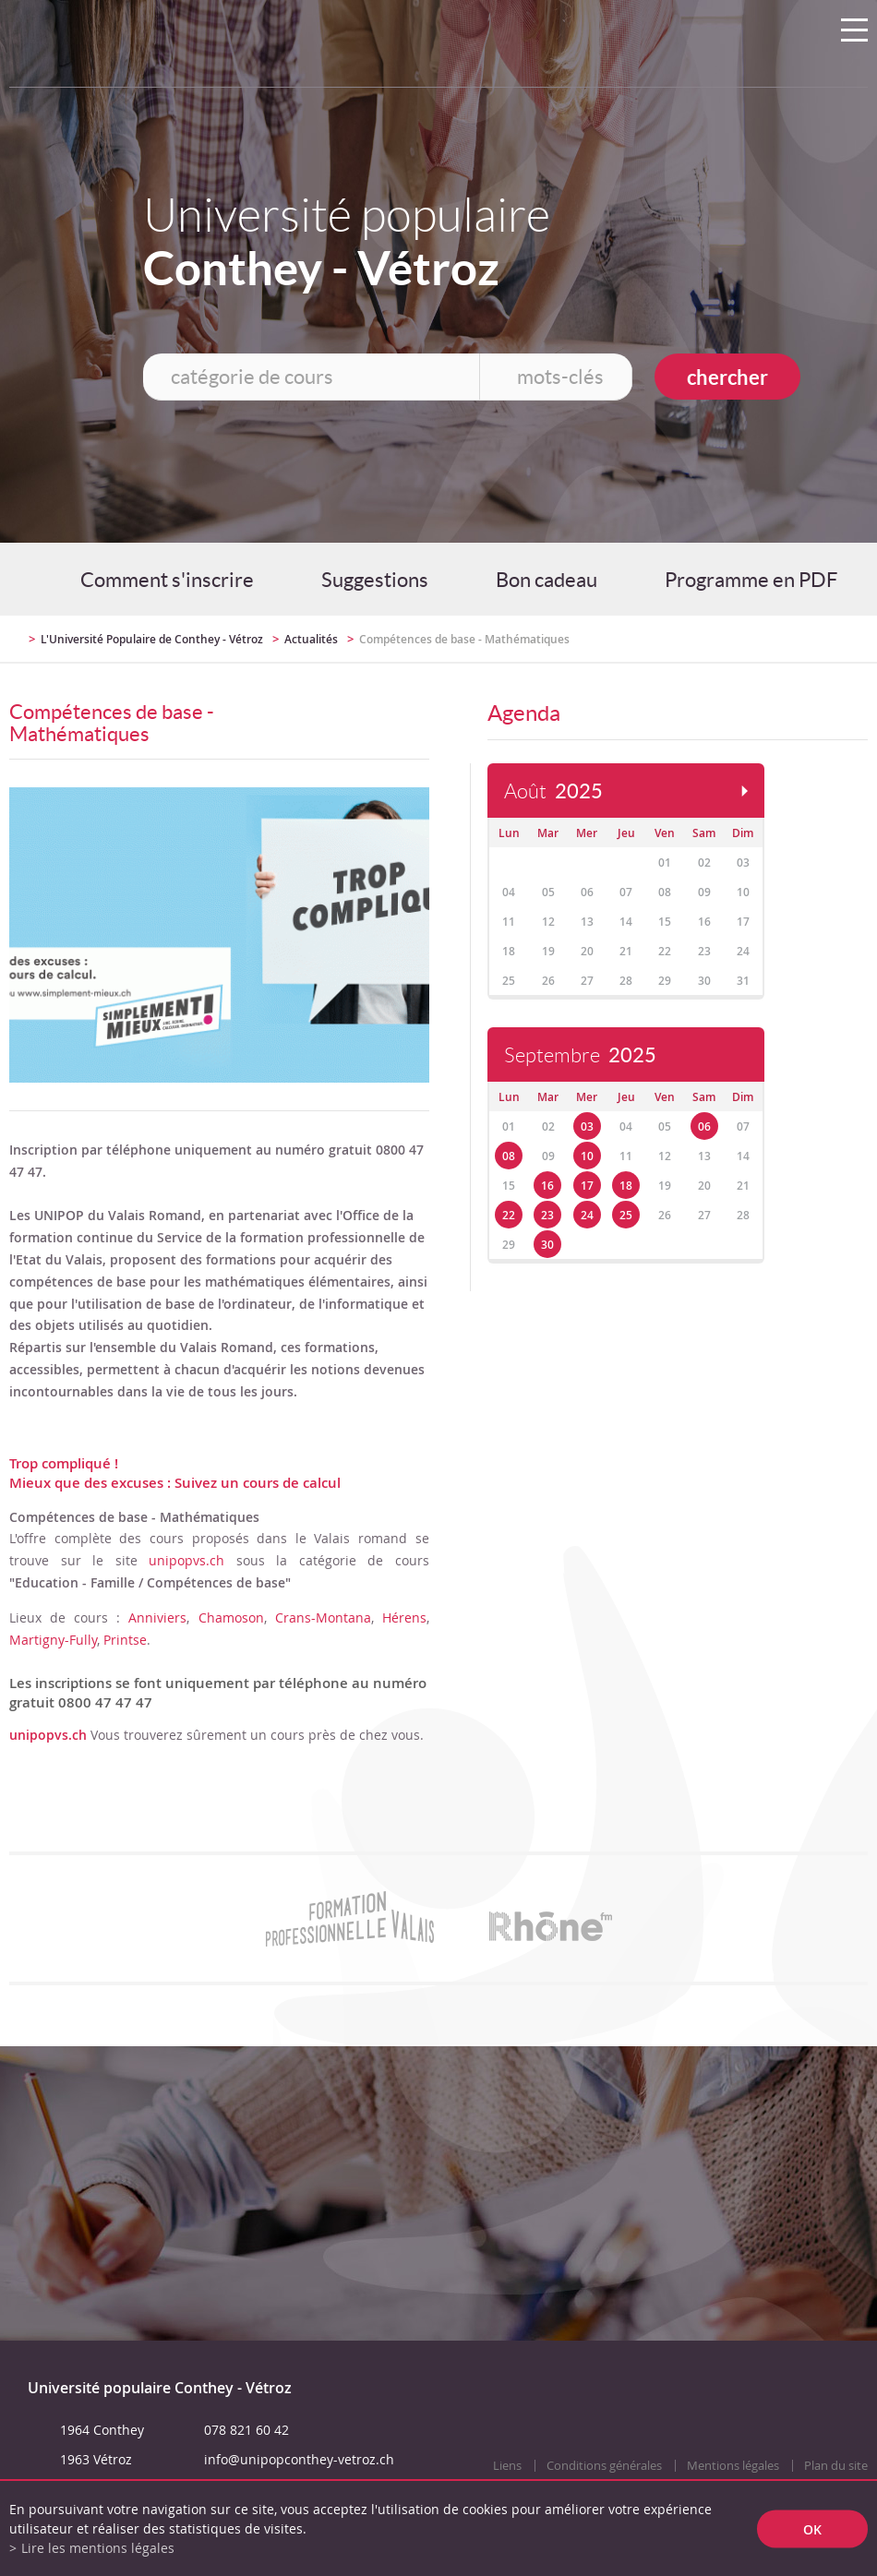 The height and width of the screenshot is (2576, 877). Describe the element at coordinates (547, 1244) in the screenshot. I see `30` at that location.